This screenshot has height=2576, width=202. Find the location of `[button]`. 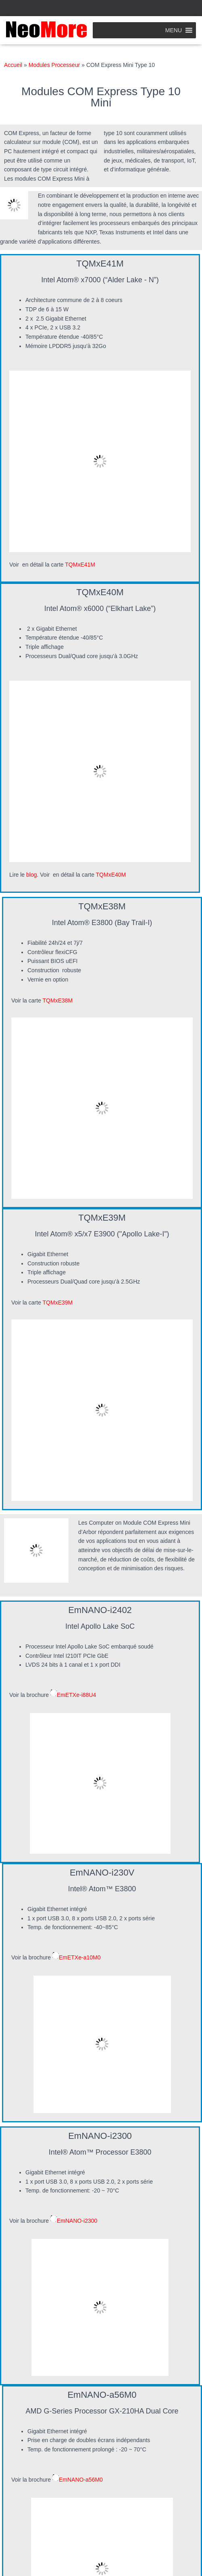

[button] is located at coordinates (173, 30).